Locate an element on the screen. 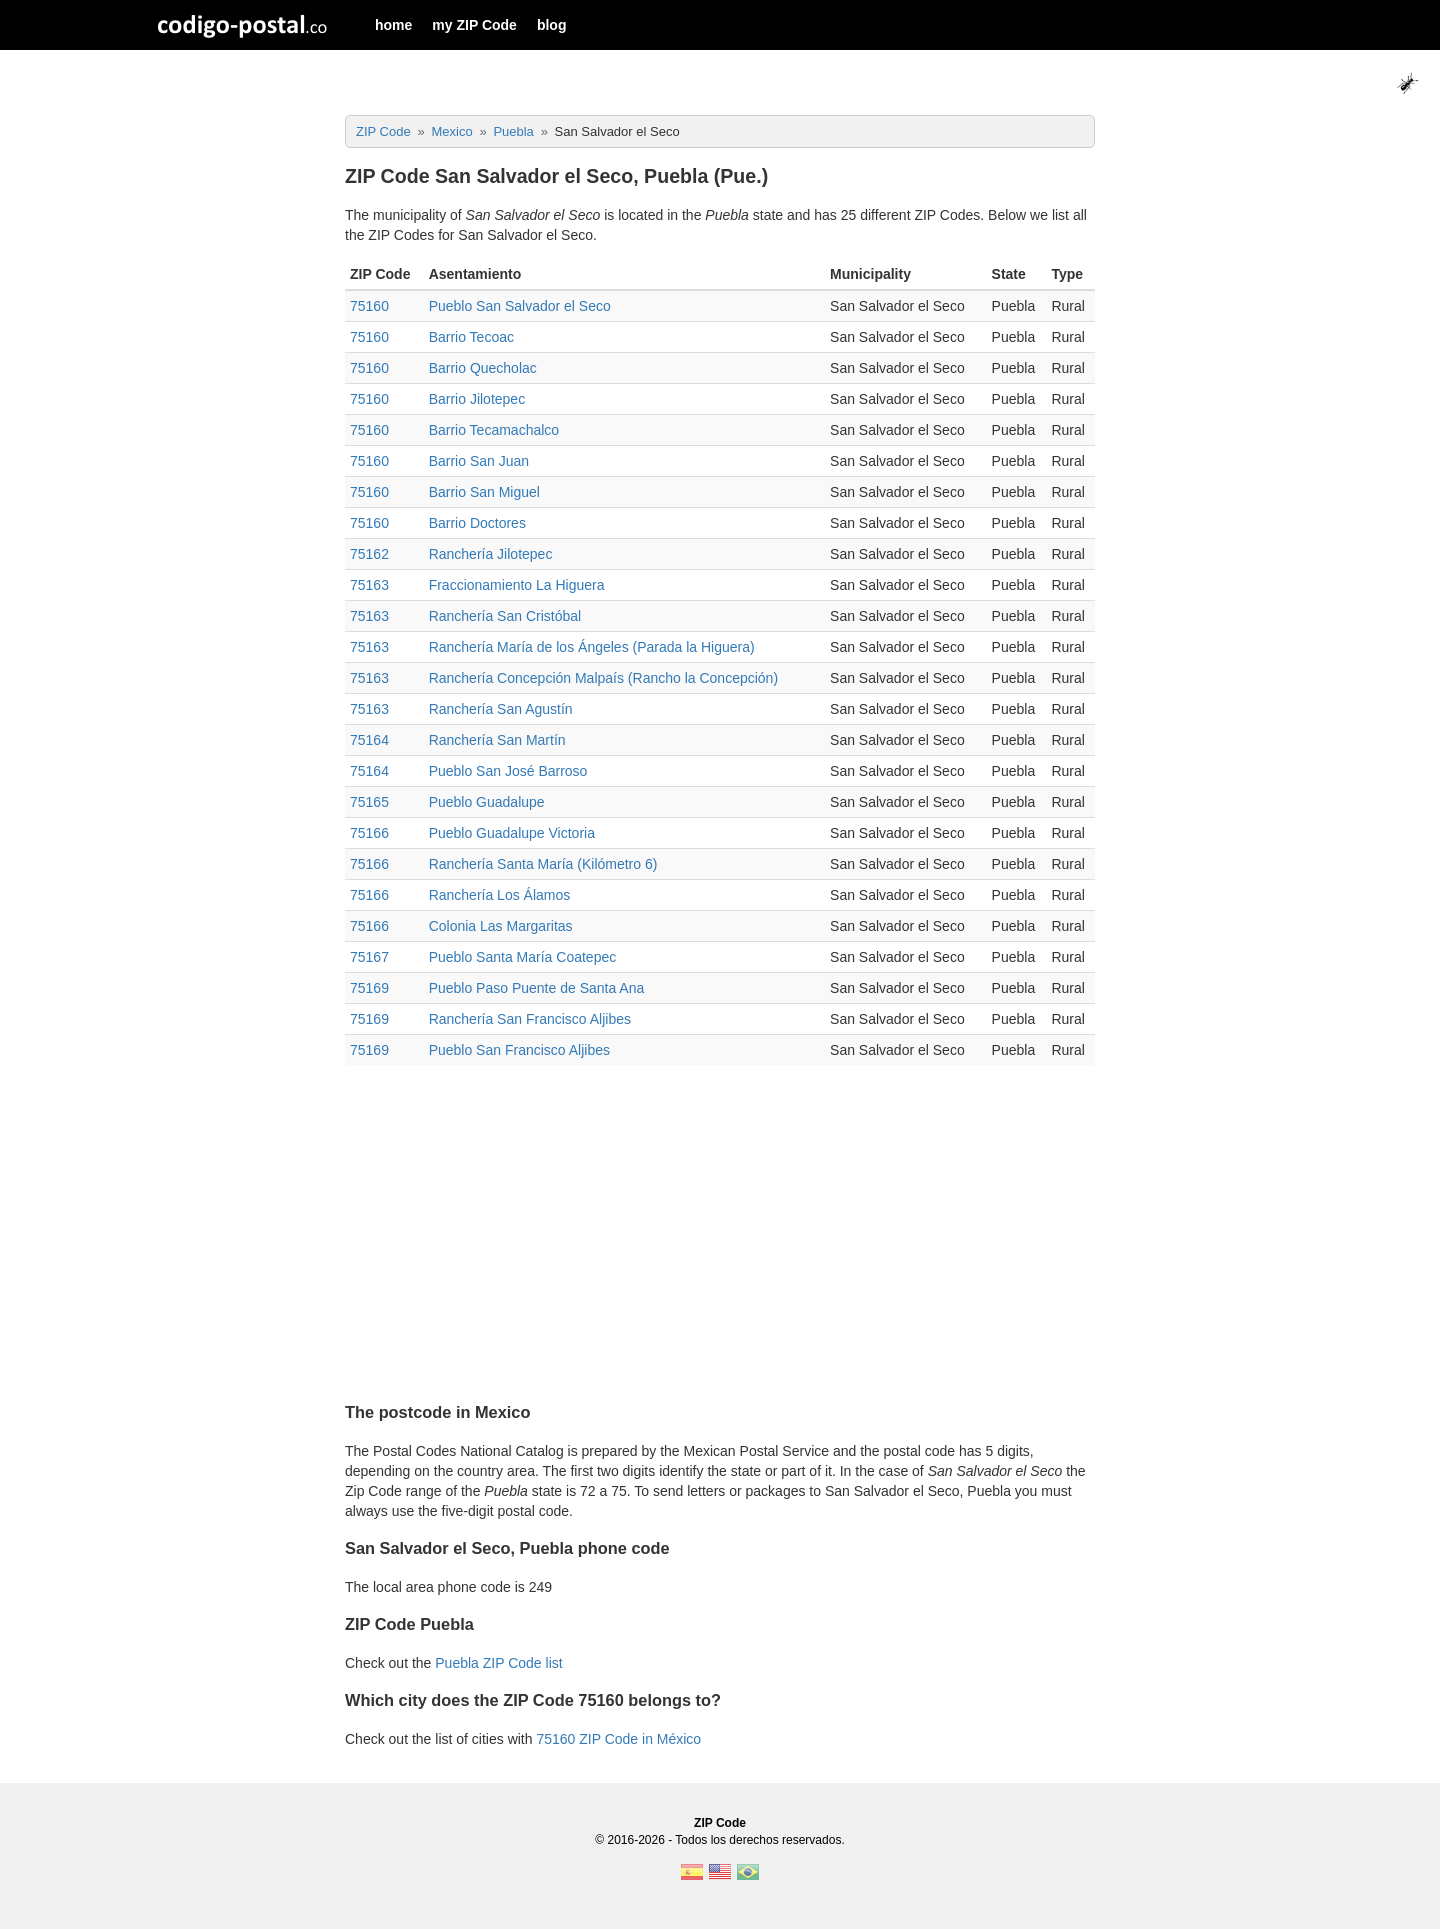  75163 is located at coordinates (369, 585).